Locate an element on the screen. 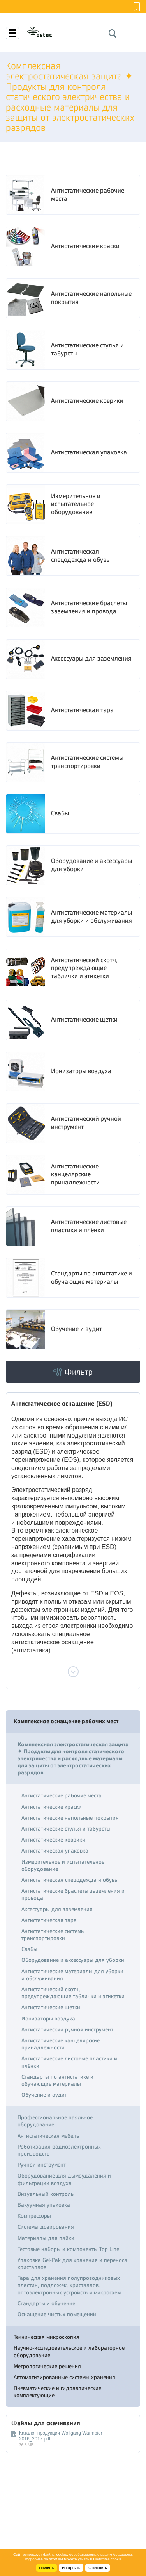  Ручной инструмент is located at coordinates (42, 2165).